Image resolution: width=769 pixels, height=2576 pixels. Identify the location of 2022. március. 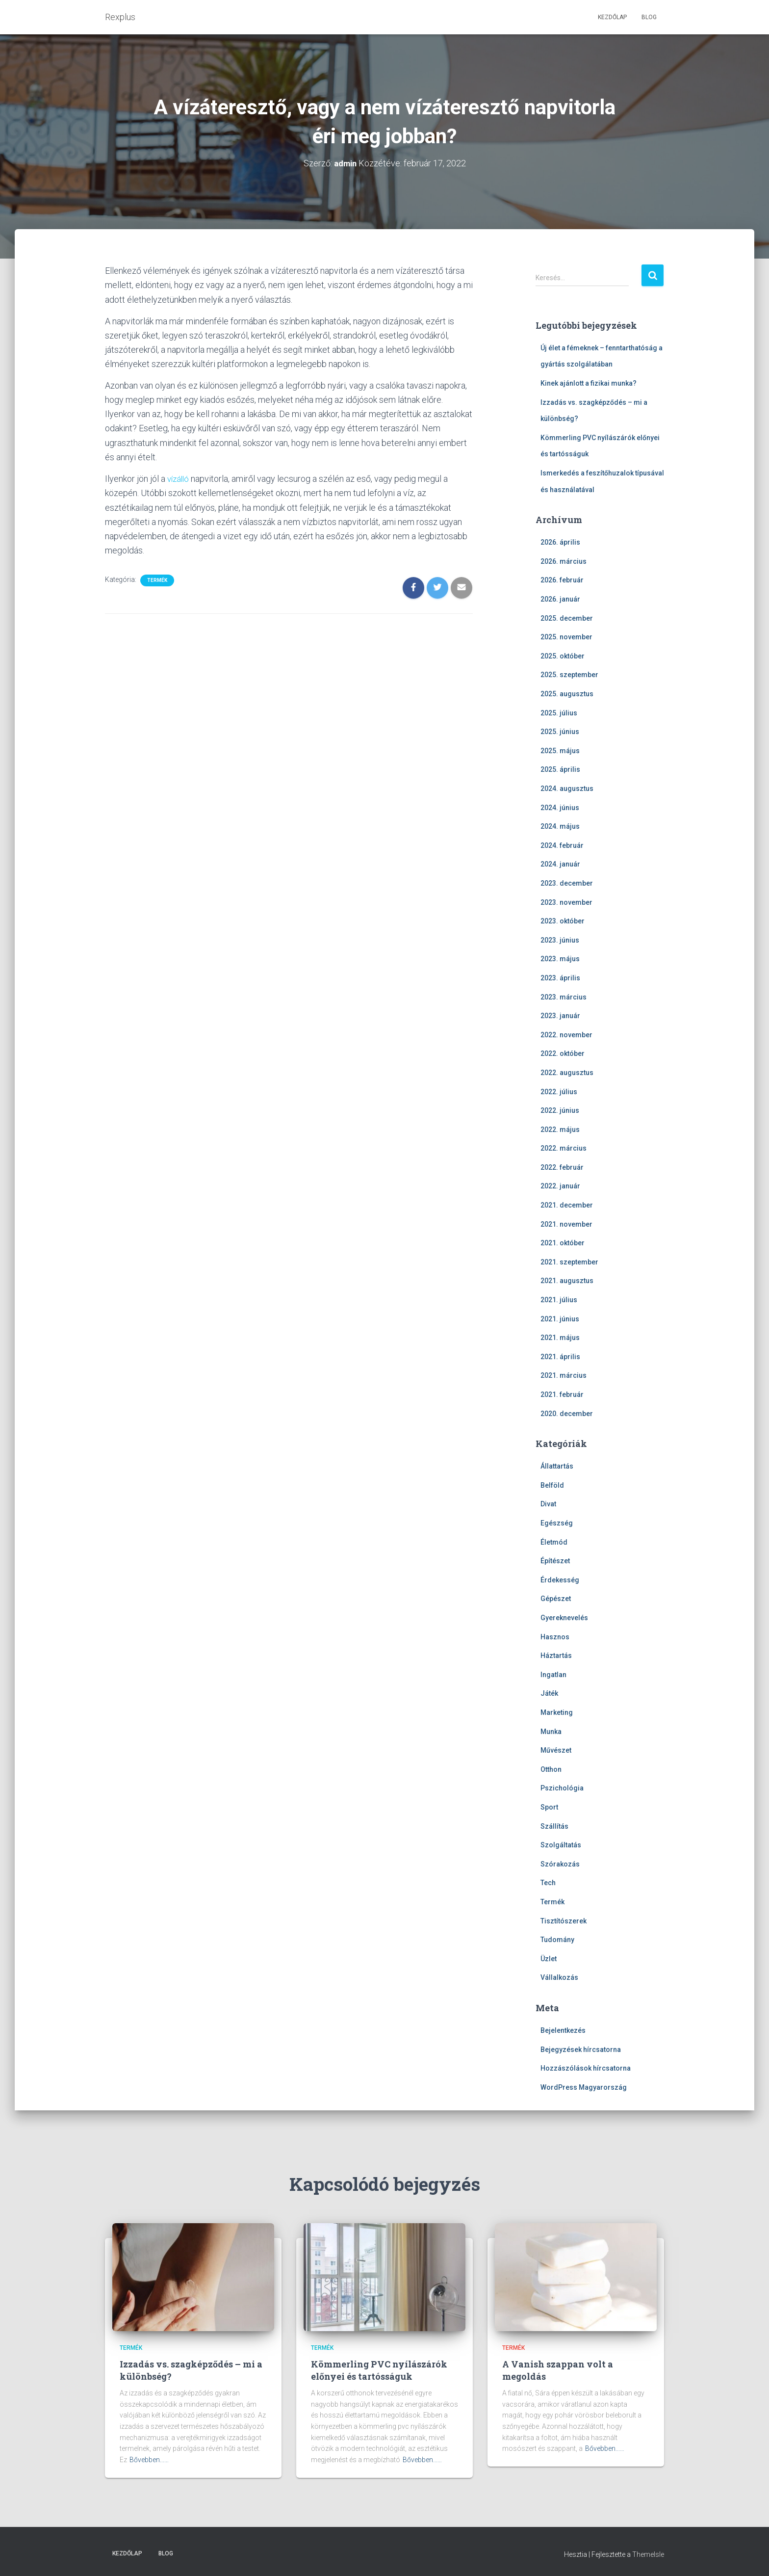
(563, 1148).